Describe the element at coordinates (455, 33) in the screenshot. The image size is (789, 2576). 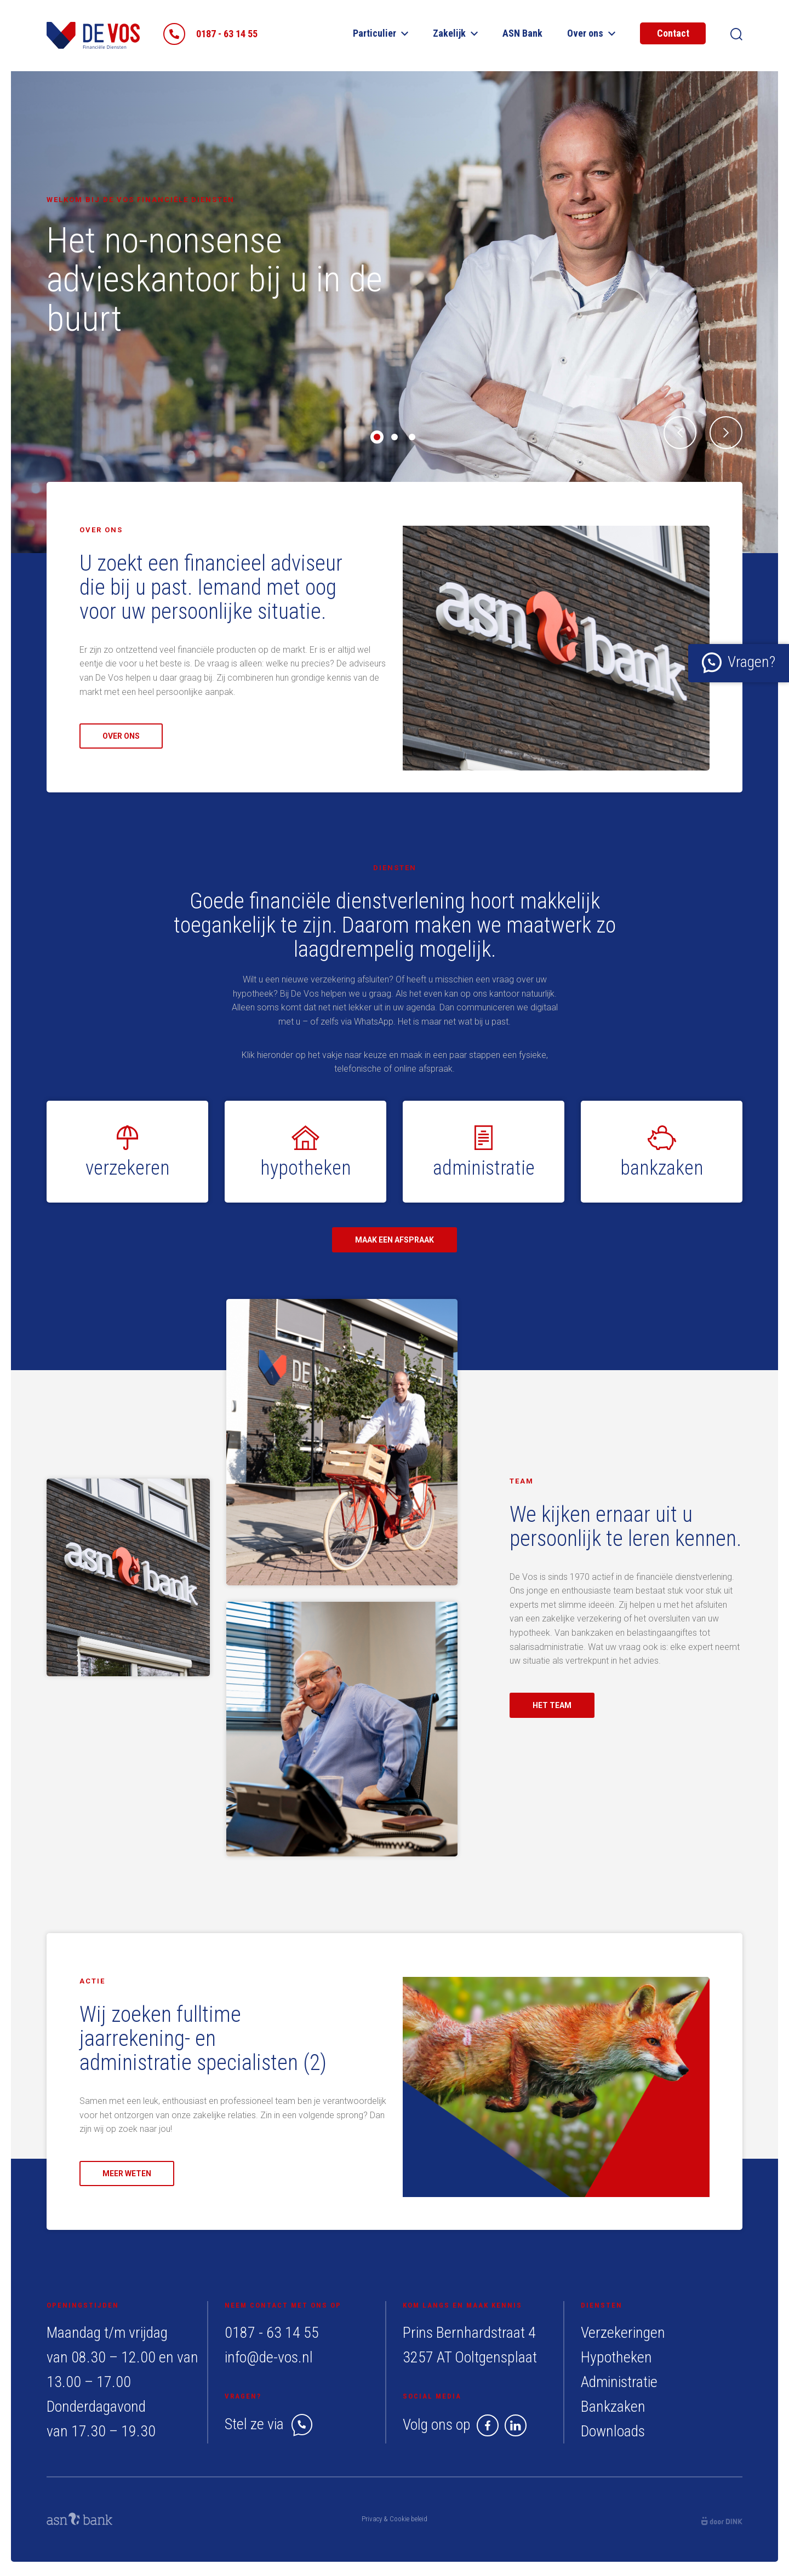
I see `Zakelijk` at that location.